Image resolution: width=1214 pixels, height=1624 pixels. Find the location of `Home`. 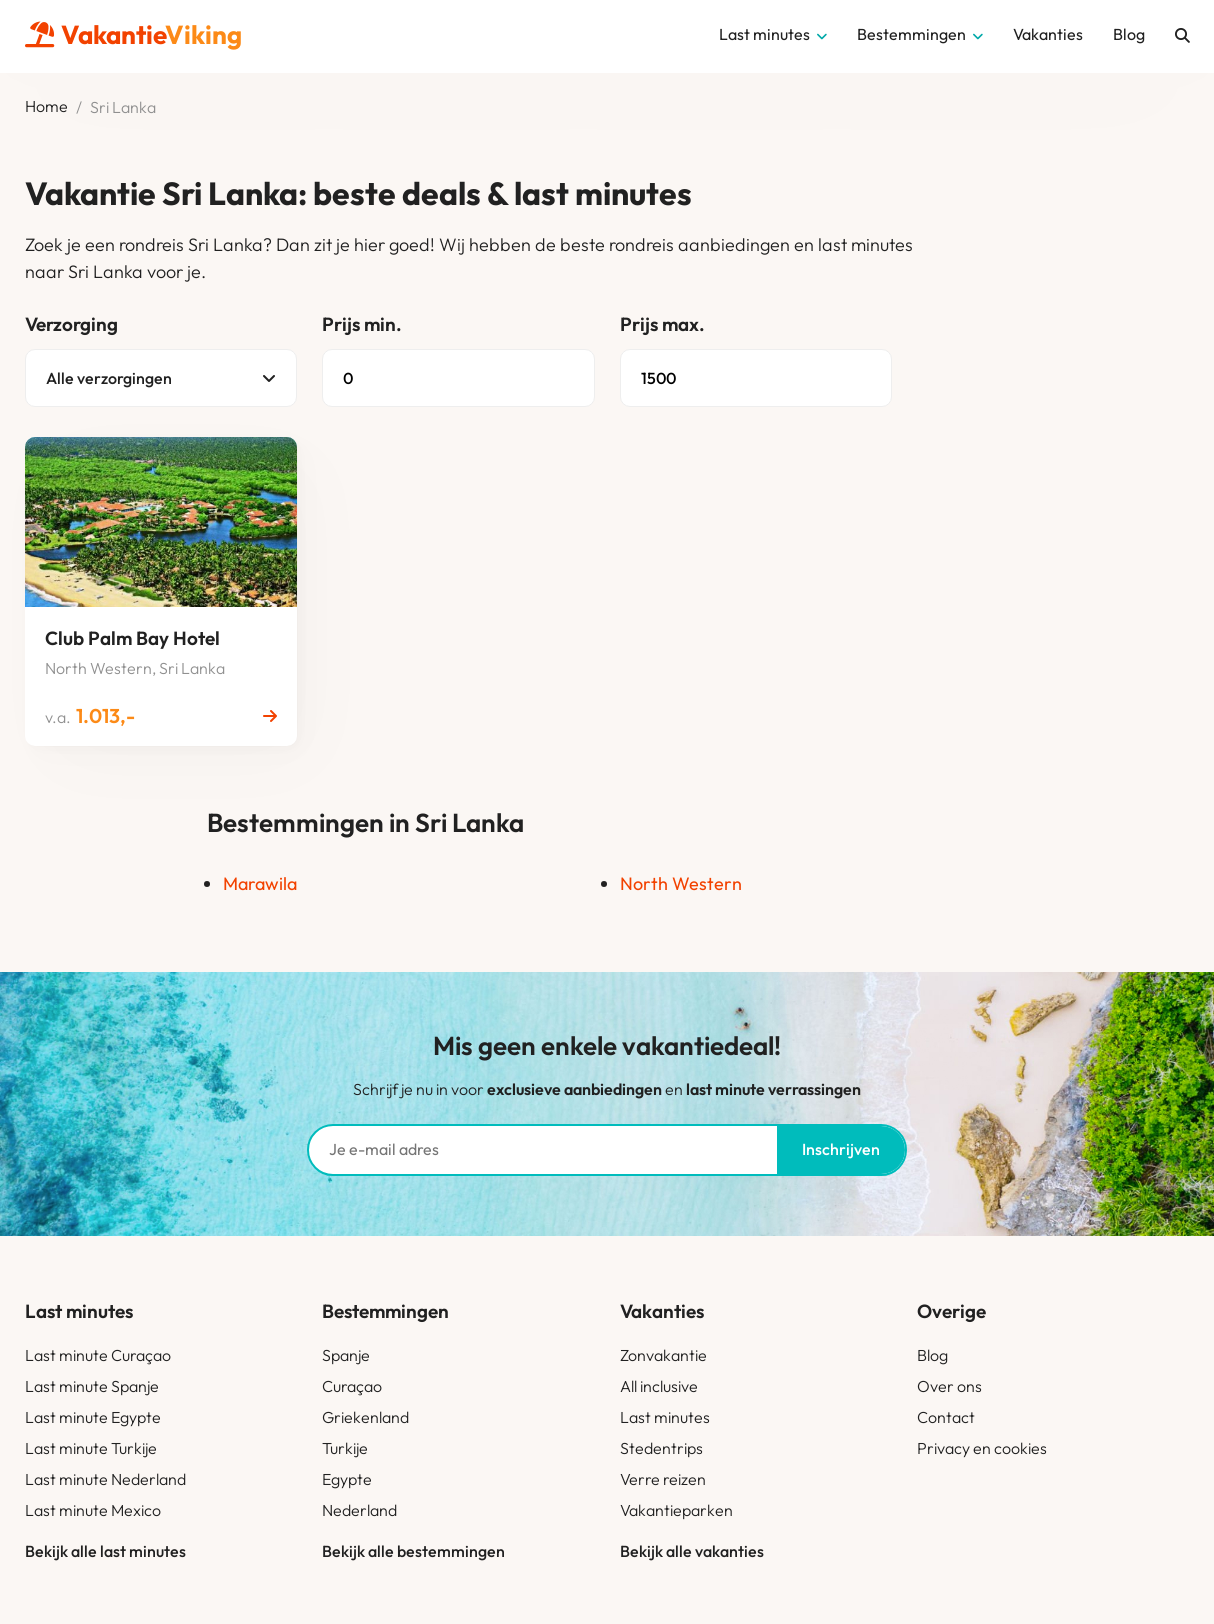

Home is located at coordinates (46, 107).